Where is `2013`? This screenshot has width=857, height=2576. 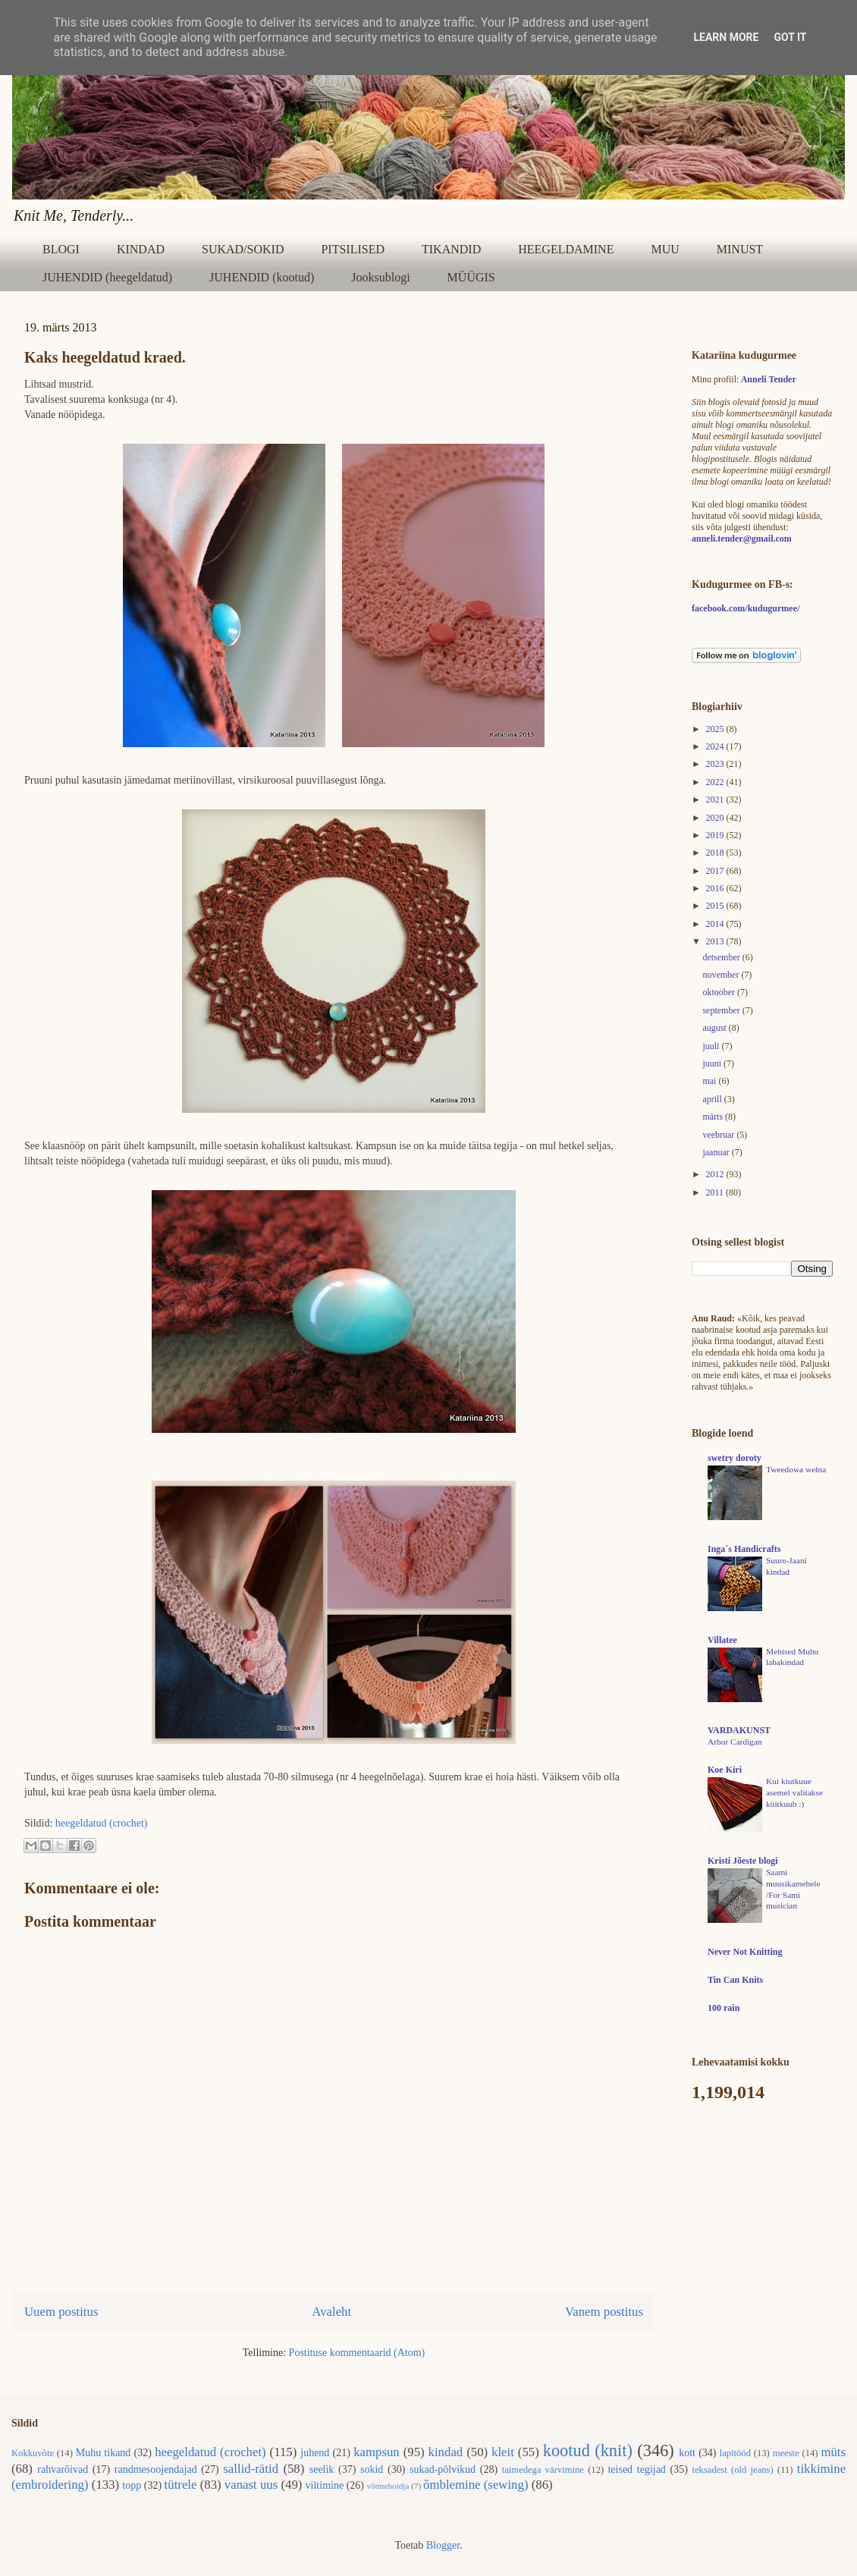 2013 is located at coordinates (716, 941).